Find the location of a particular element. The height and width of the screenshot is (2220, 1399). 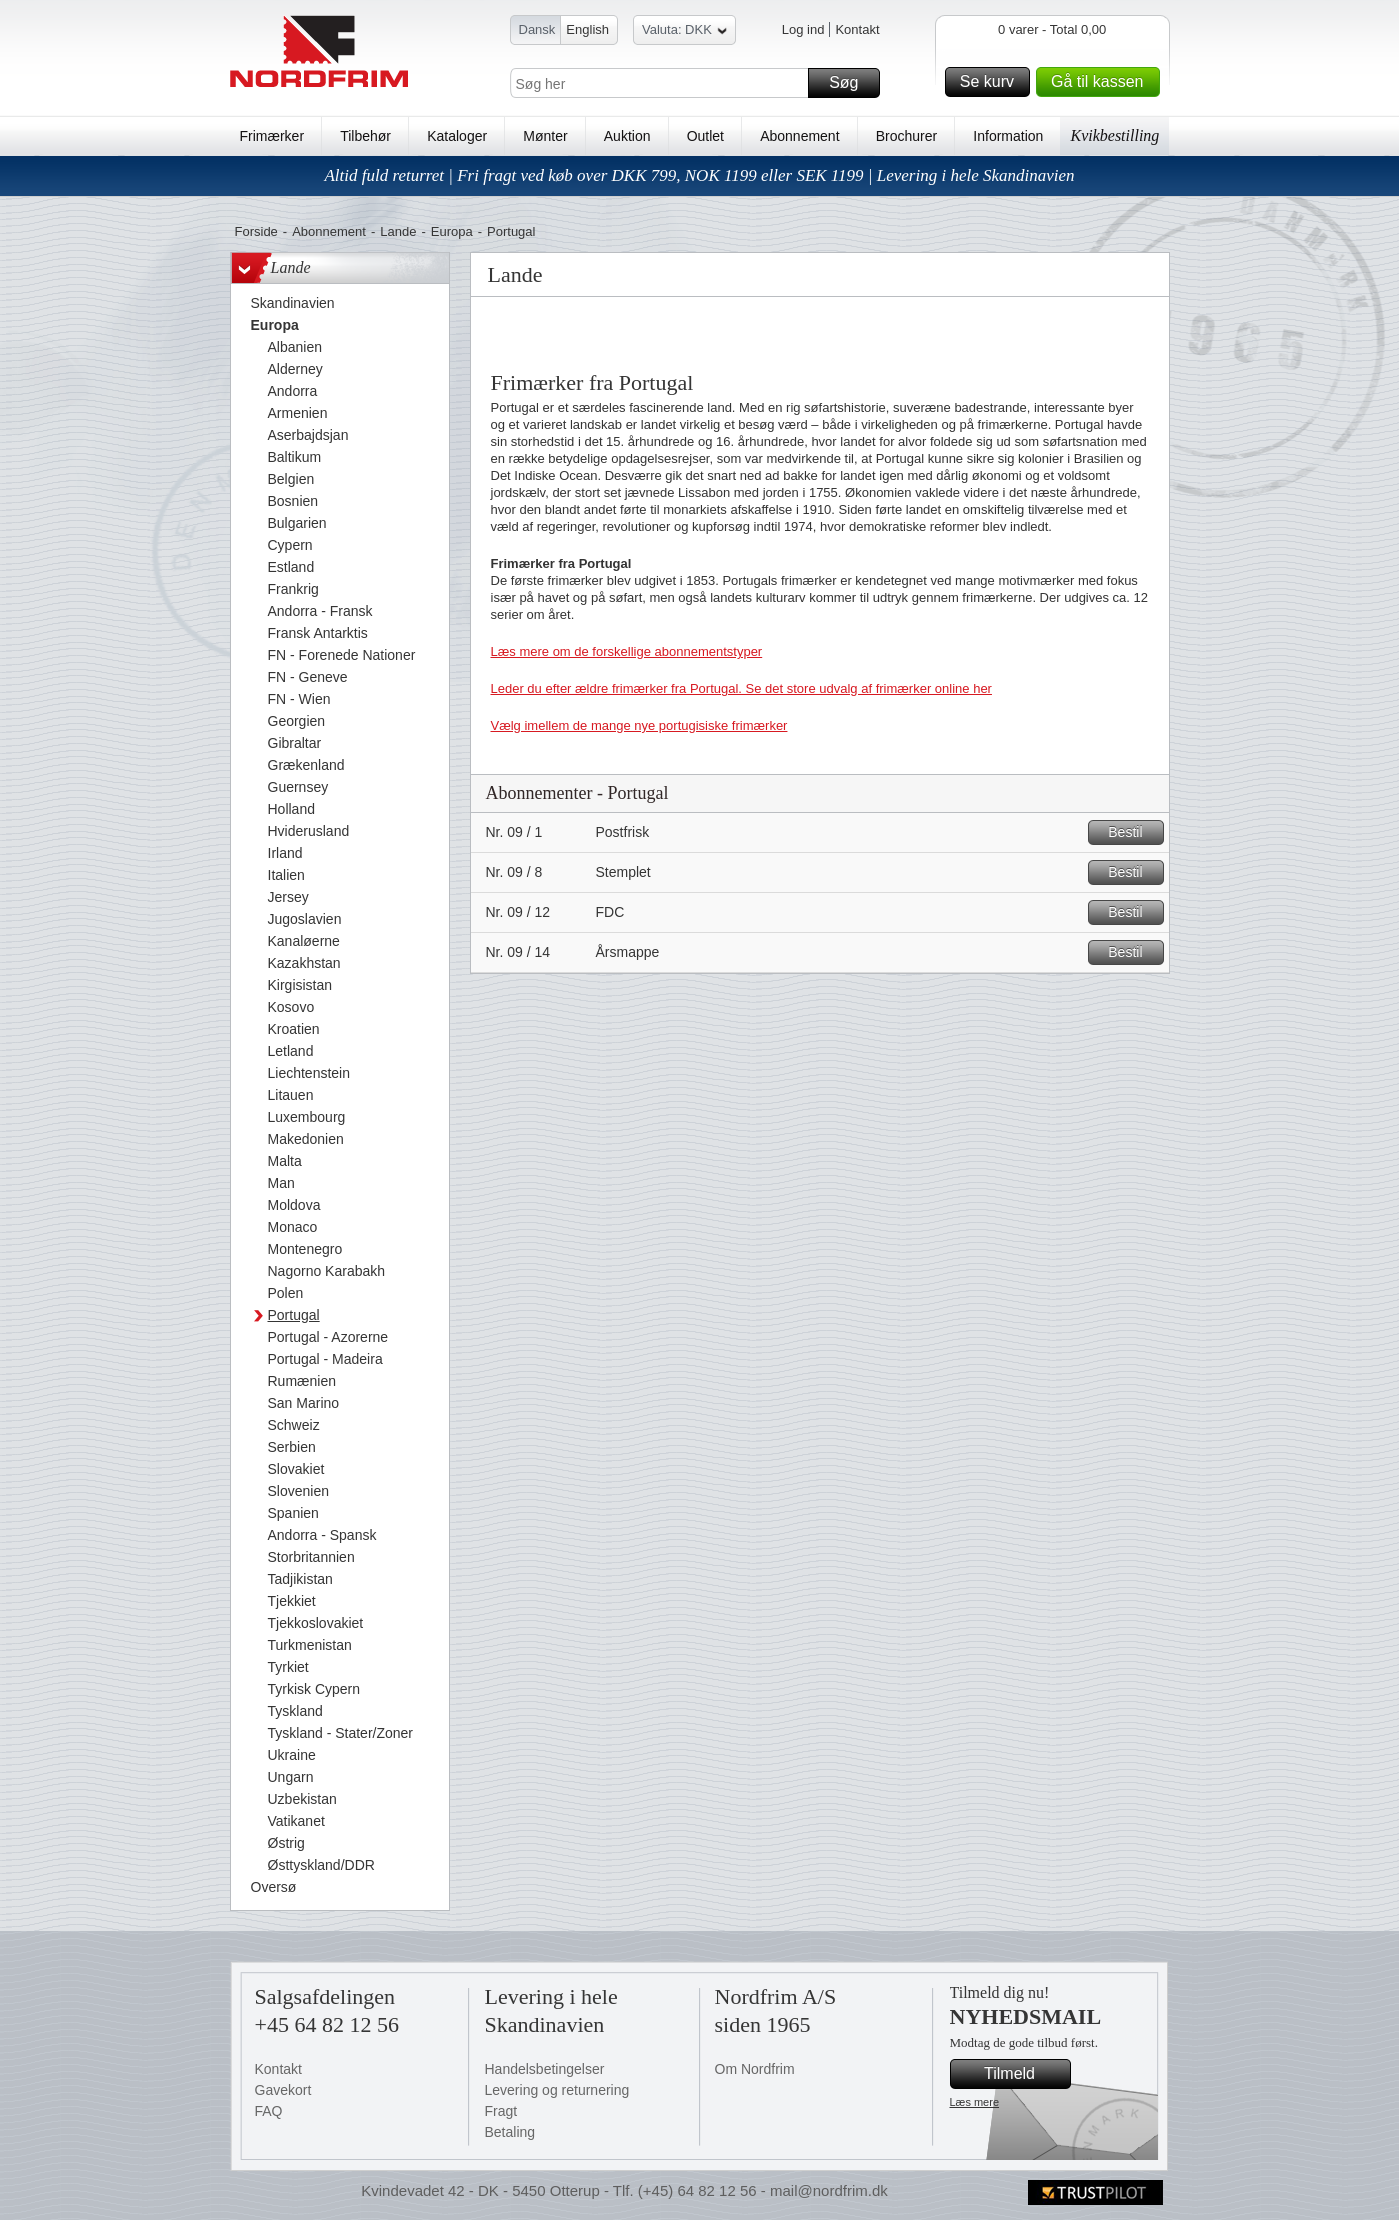

Brochurer is located at coordinates (906, 136).